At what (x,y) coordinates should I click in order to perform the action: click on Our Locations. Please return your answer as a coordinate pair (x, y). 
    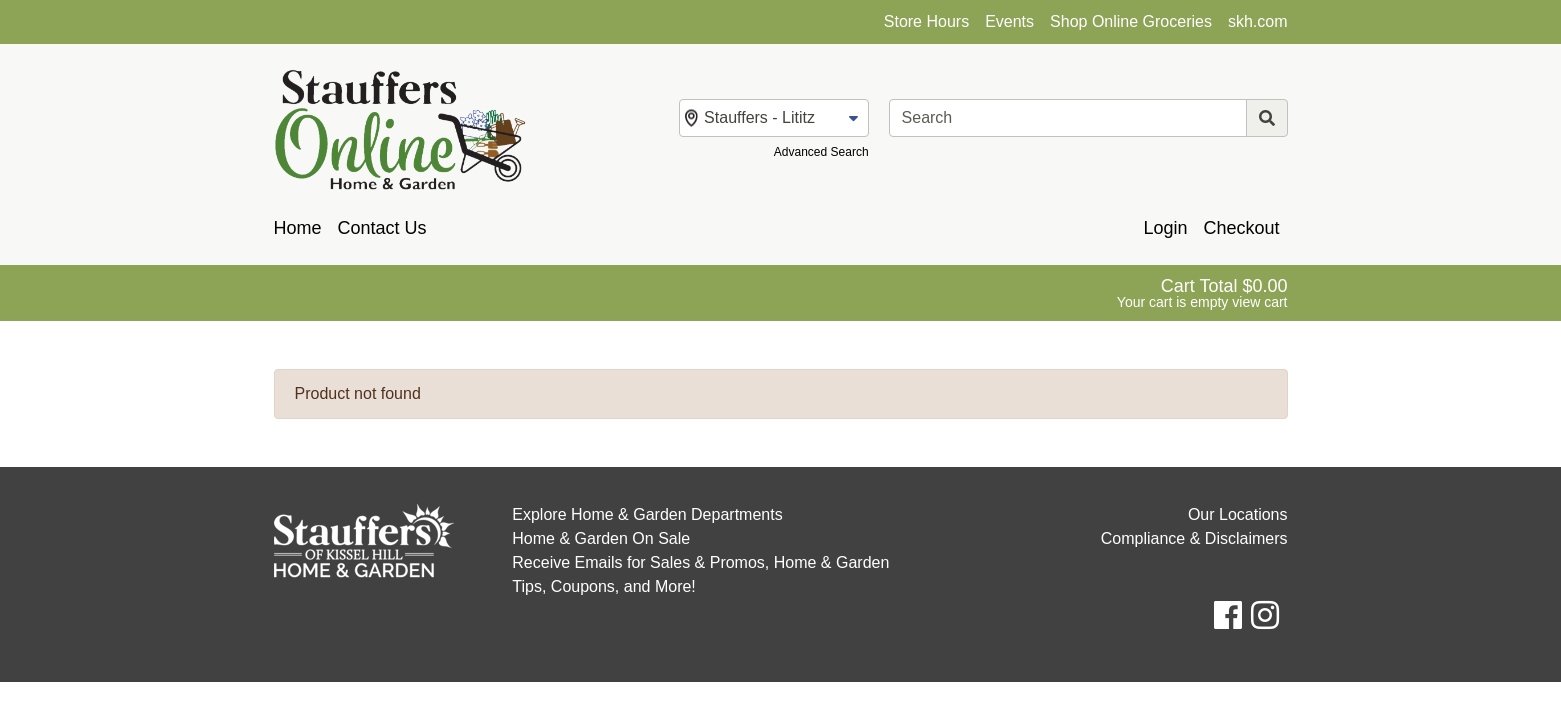
    Looking at the image, I should click on (1238, 514).